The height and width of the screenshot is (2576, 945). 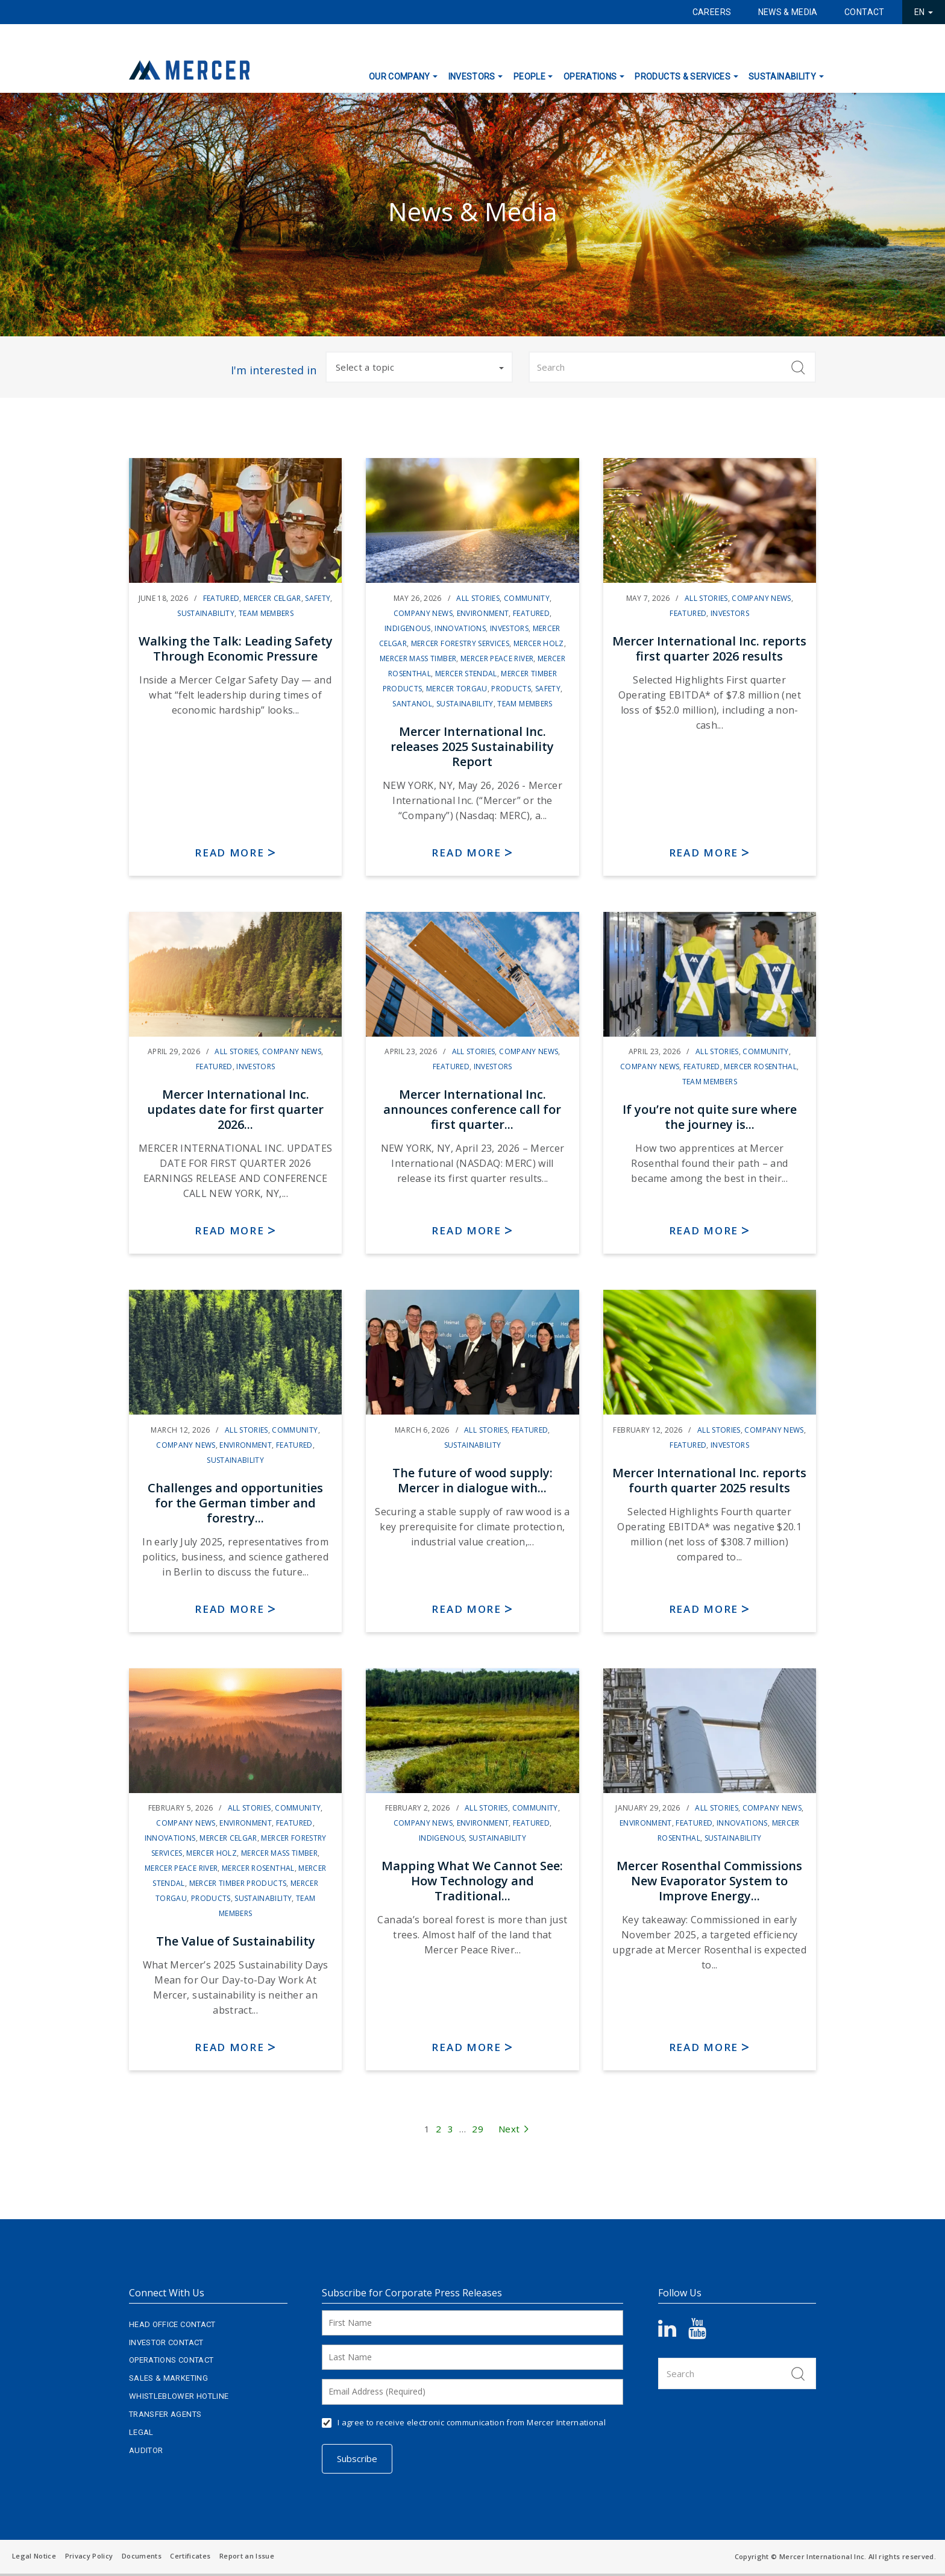 What do you see at coordinates (146, 2450) in the screenshot?
I see `Auditor` at bounding box center [146, 2450].